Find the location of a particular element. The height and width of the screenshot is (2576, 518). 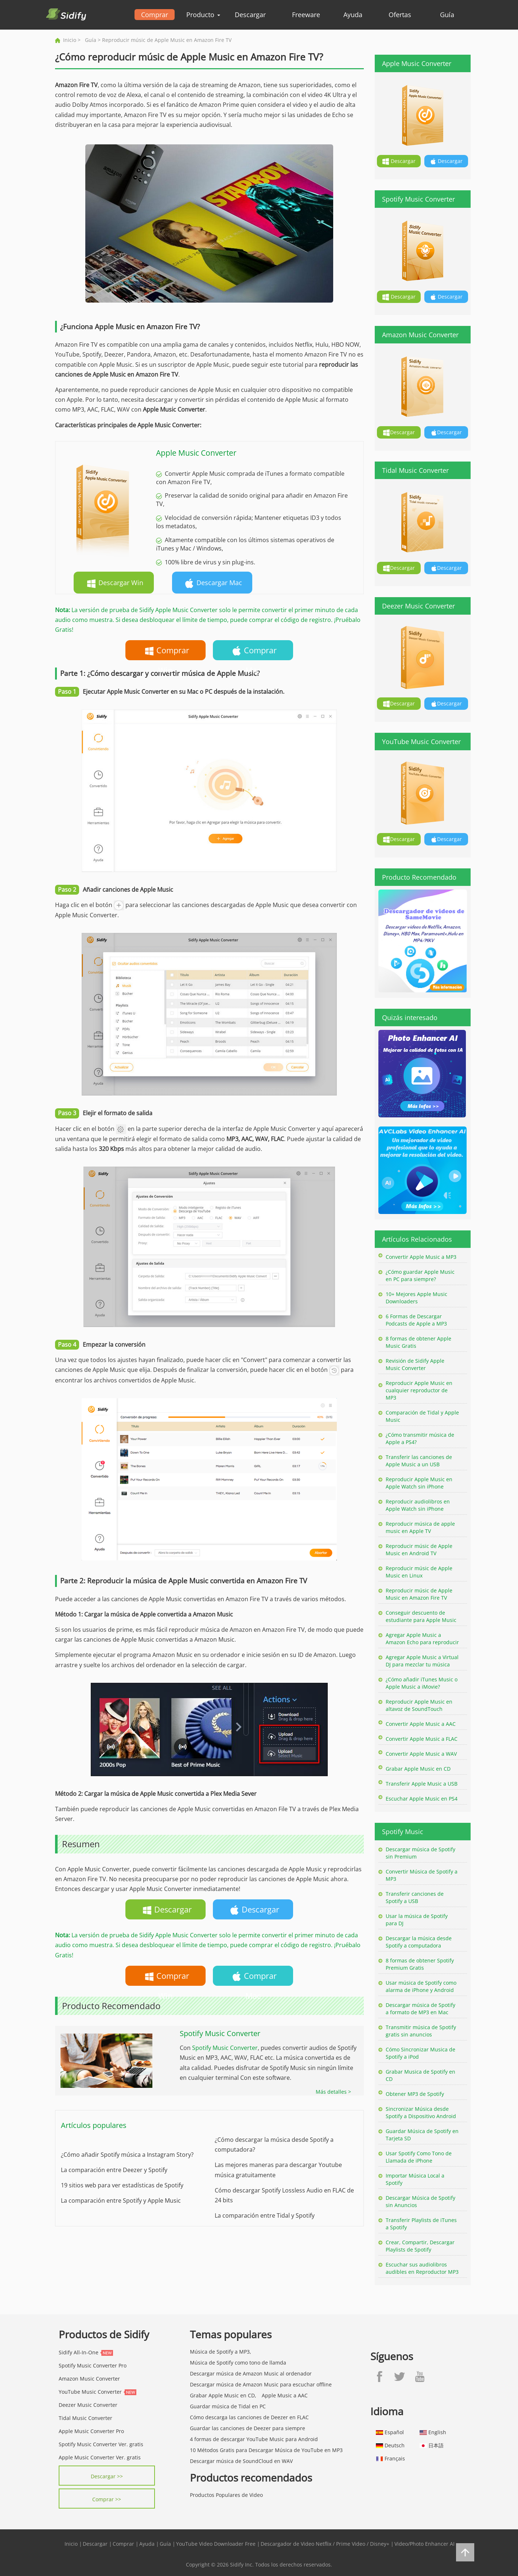

Reproducir Apple Music en Apple Watch sin iPhone is located at coordinates (419, 1483).